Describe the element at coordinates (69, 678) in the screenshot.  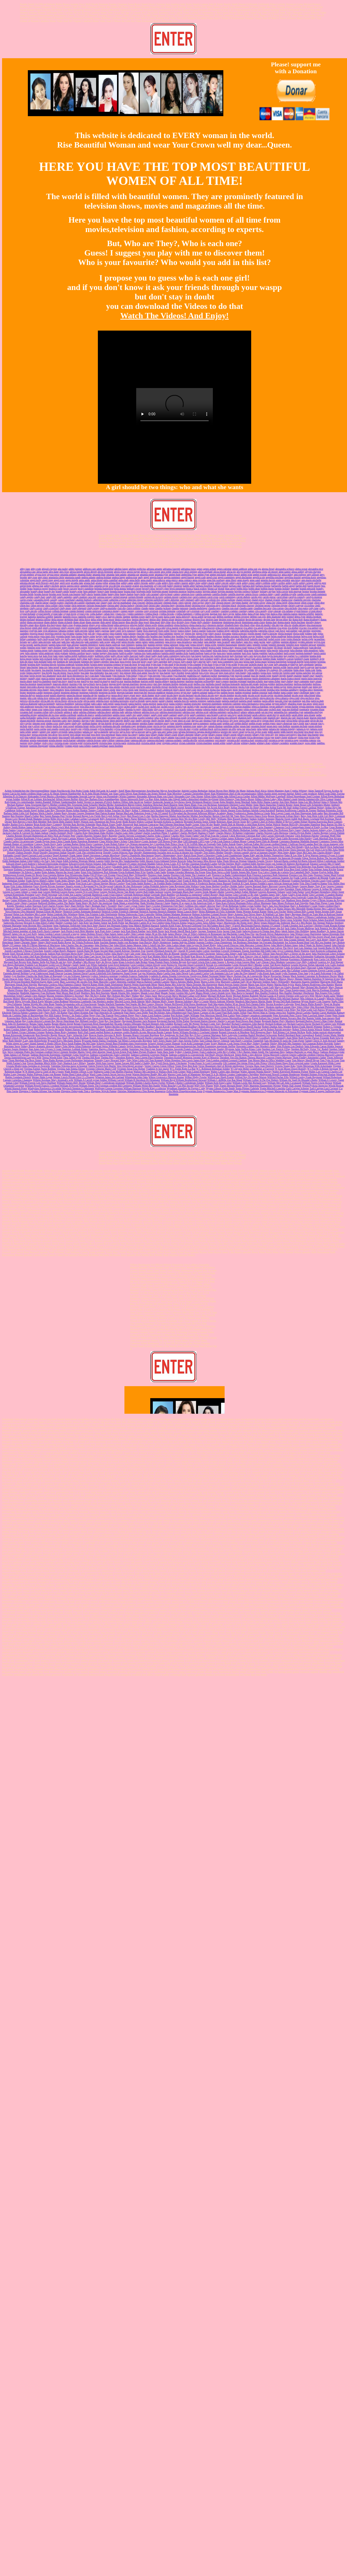
I see `margit-ojetz` at that location.